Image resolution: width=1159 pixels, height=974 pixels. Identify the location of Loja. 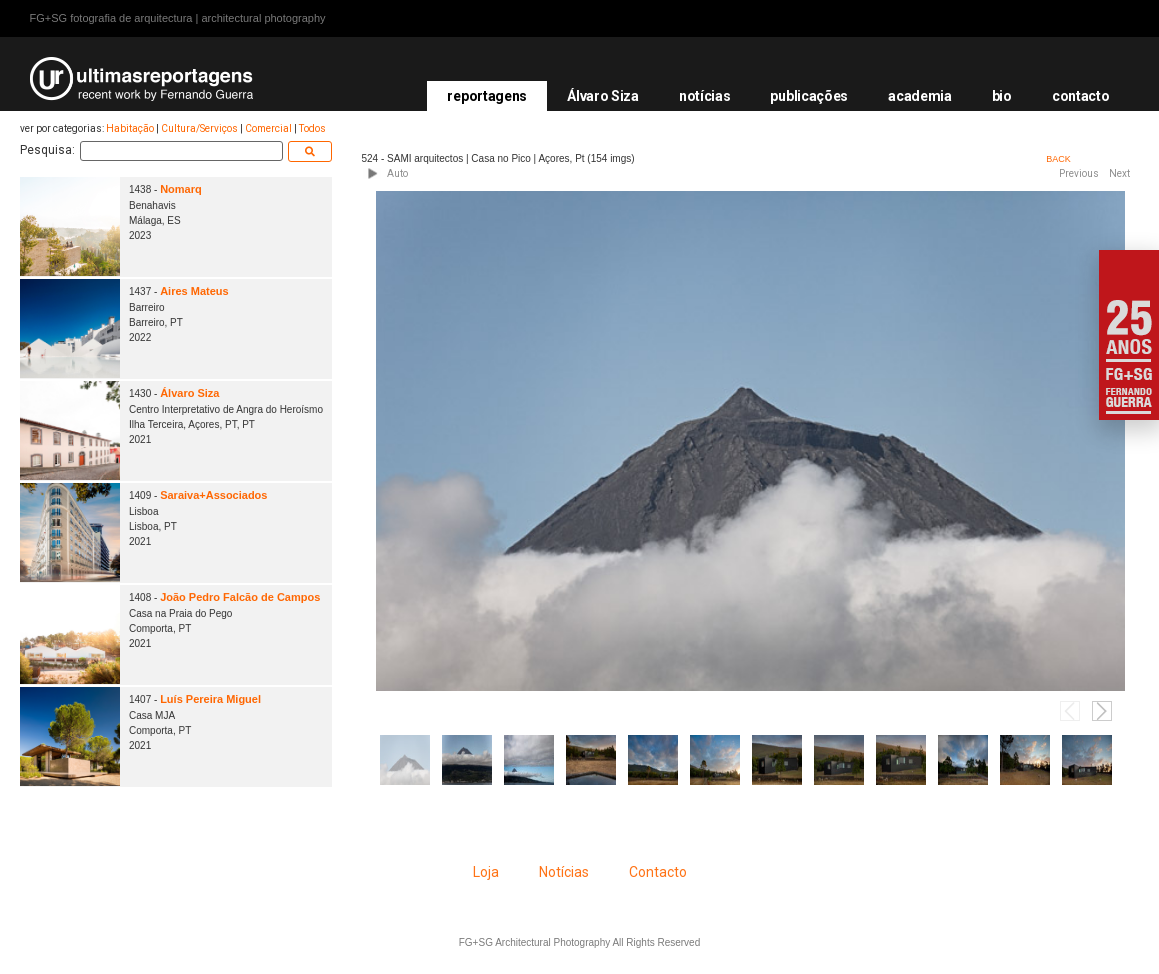
(486, 872).